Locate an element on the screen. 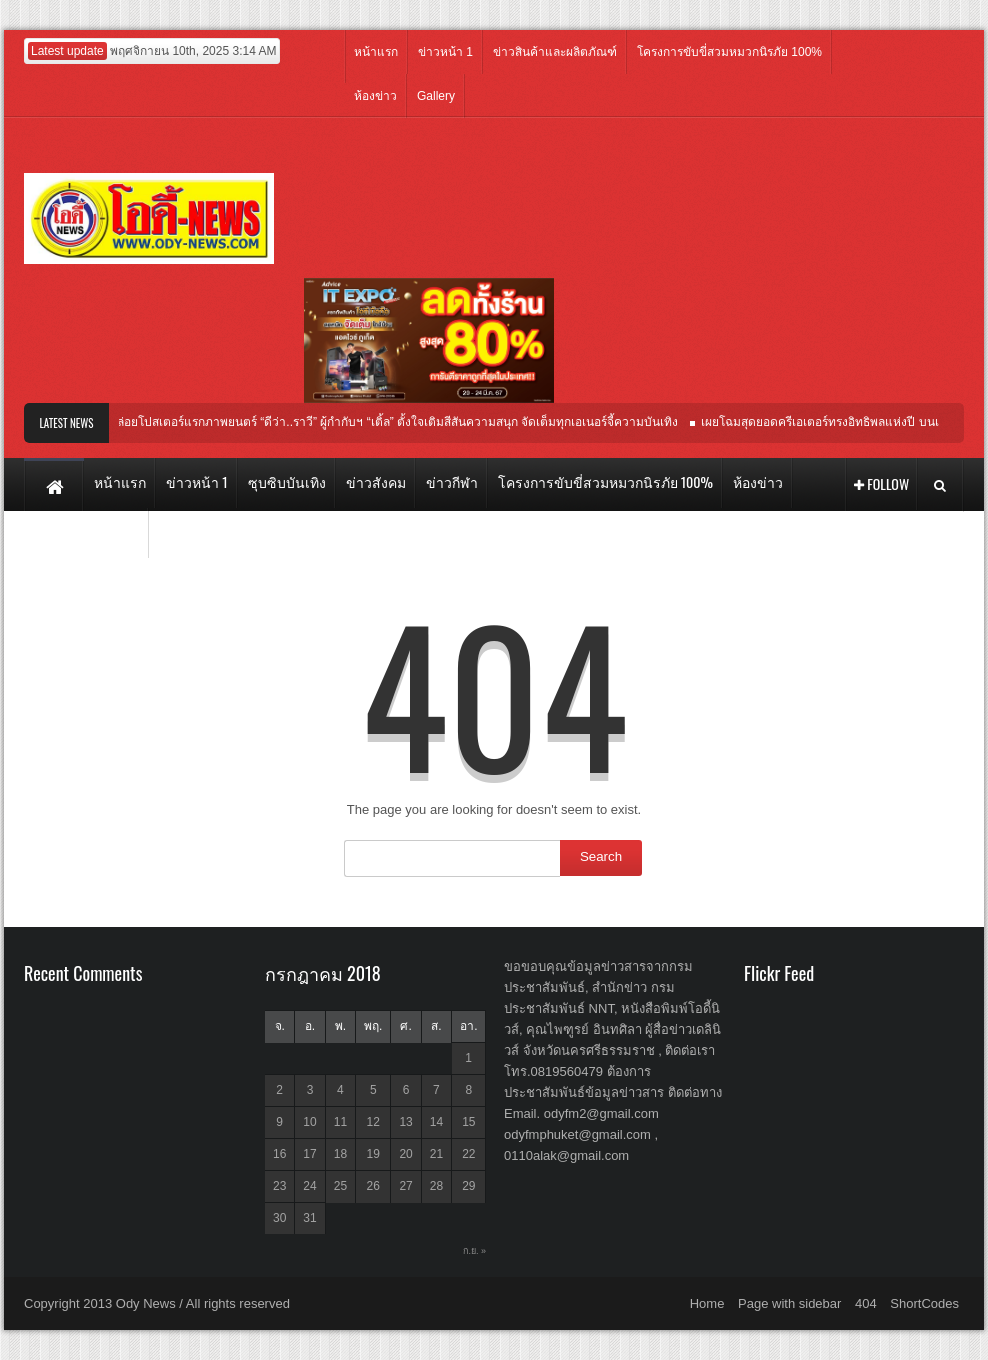 The width and height of the screenshot is (988, 1360). Page with sidebar is located at coordinates (789, 1303).